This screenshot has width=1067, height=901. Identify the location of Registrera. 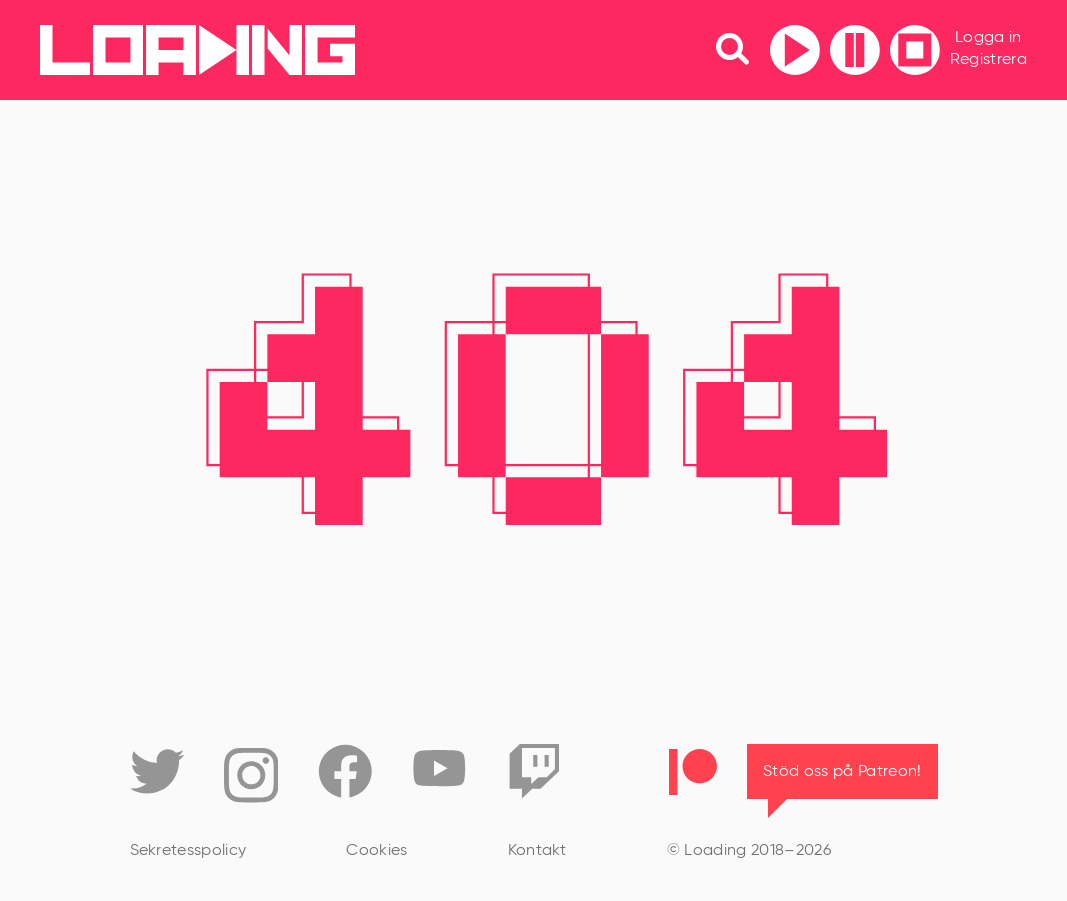
(988, 60).